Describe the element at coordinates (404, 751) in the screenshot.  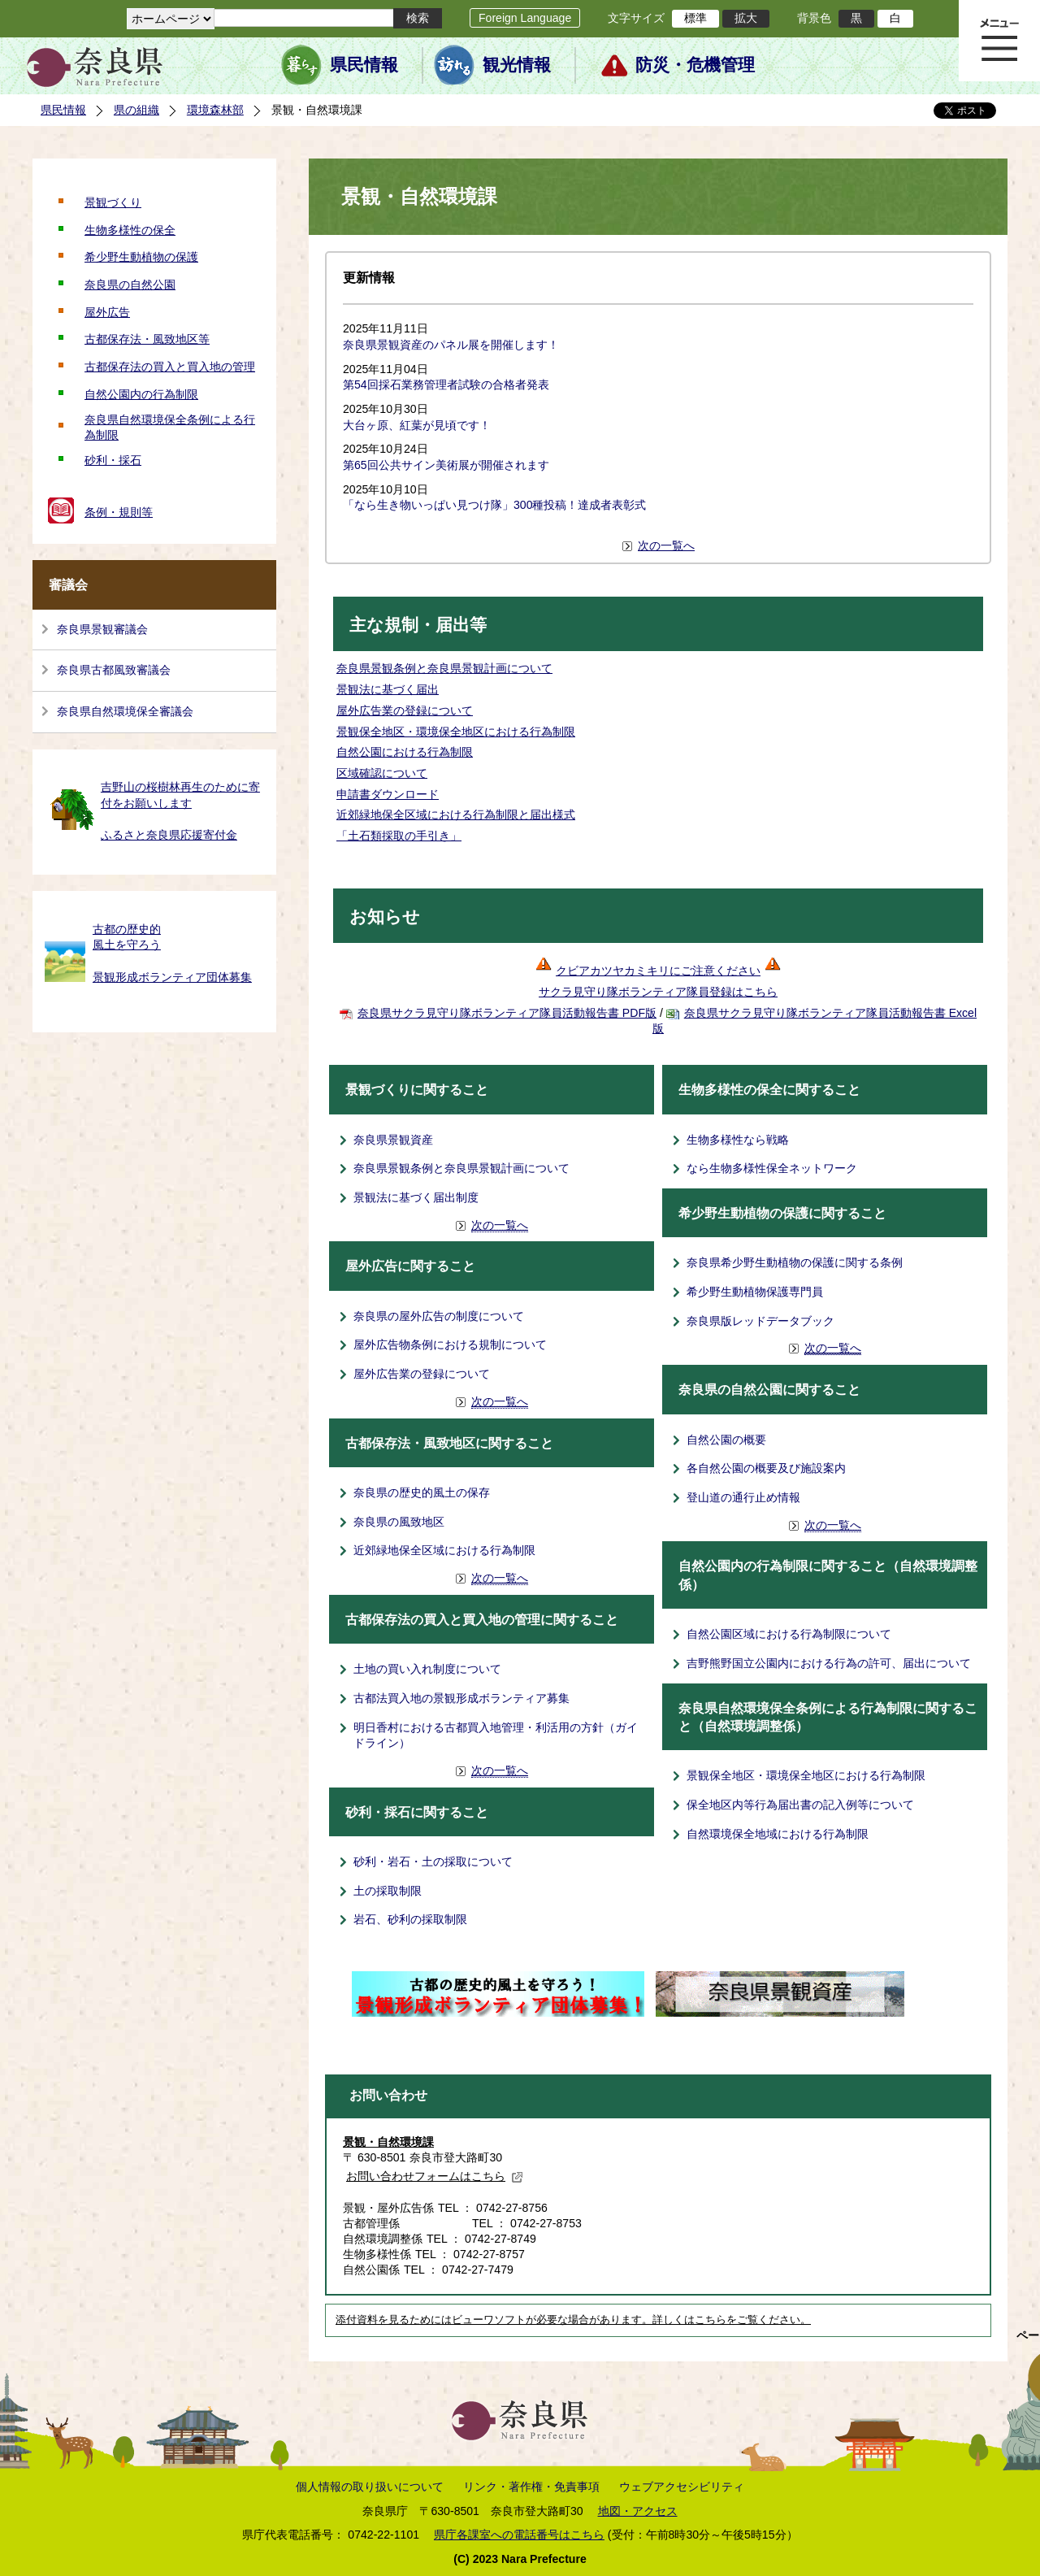
I see `自然公園における行為制限` at that location.